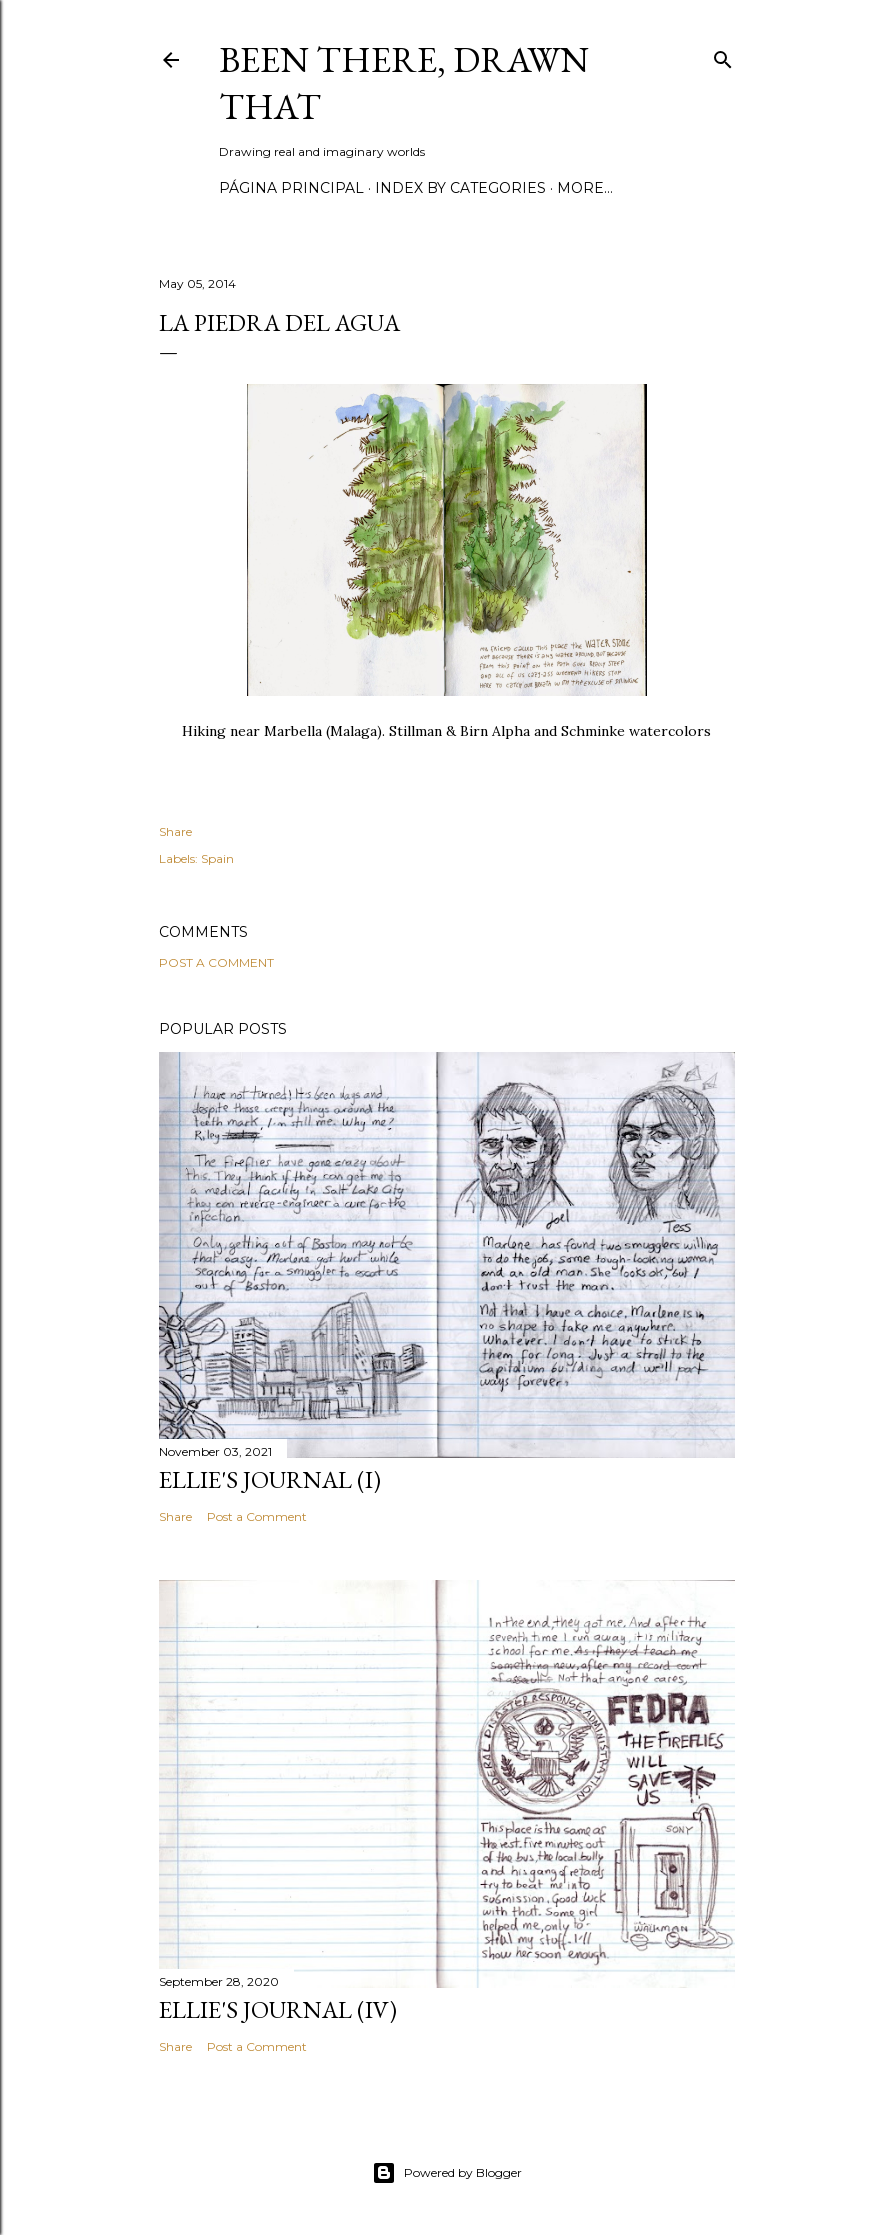 This screenshot has width=893, height=2235. Describe the element at coordinates (270, 1479) in the screenshot. I see `Ellie's journal (I)` at that location.